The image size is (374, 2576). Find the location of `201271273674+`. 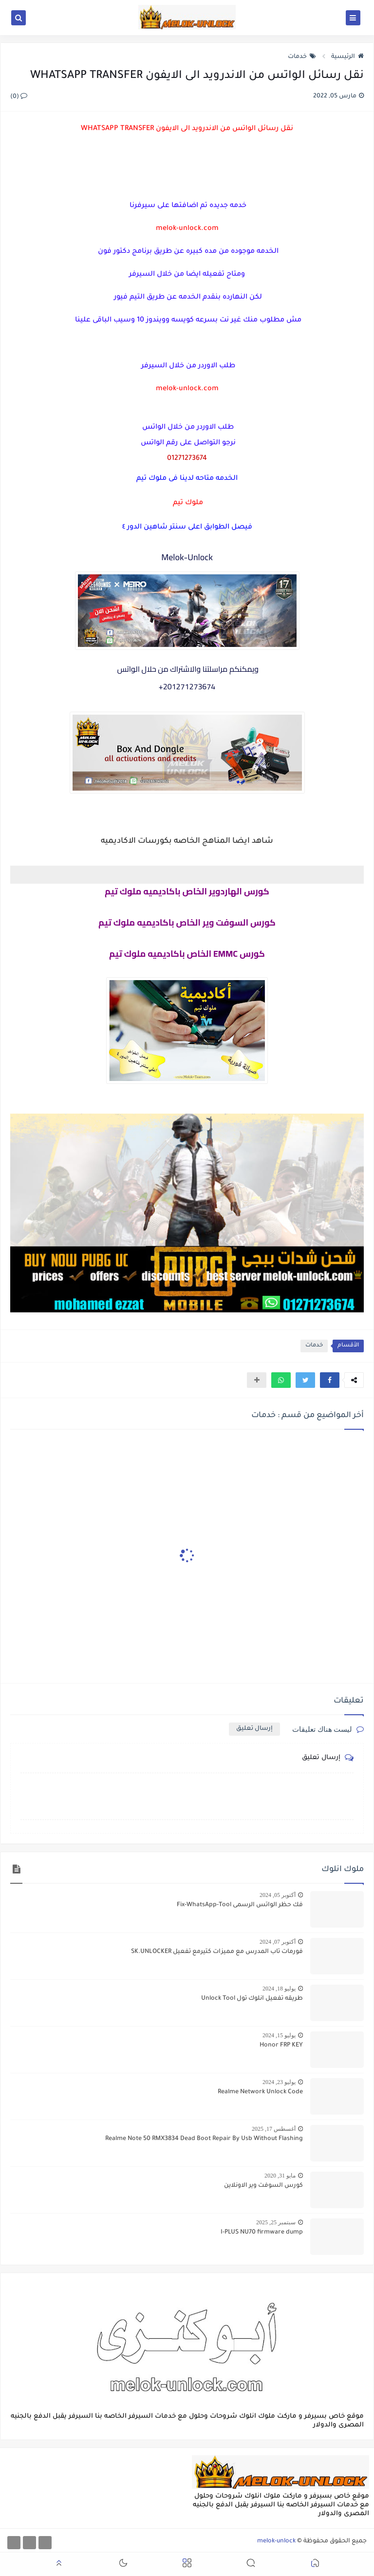

201271273674+ is located at coordinates (187, 686).